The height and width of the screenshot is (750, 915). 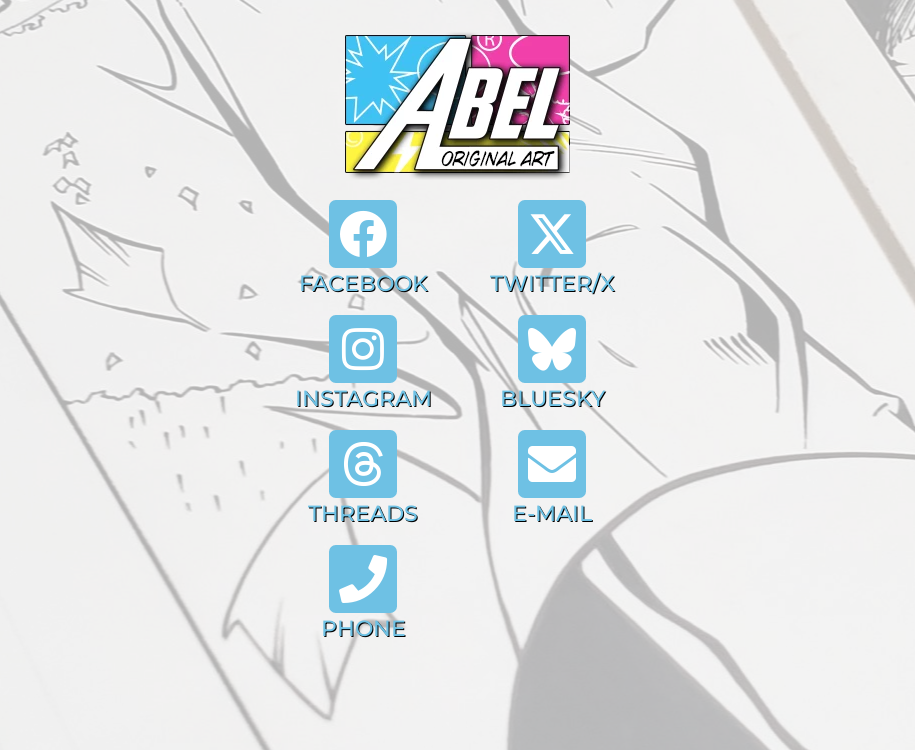 What do you see at coordinates (363, 398) in the screenshot?
I see `INSTAGRAM` at bounding box center [363, 398].